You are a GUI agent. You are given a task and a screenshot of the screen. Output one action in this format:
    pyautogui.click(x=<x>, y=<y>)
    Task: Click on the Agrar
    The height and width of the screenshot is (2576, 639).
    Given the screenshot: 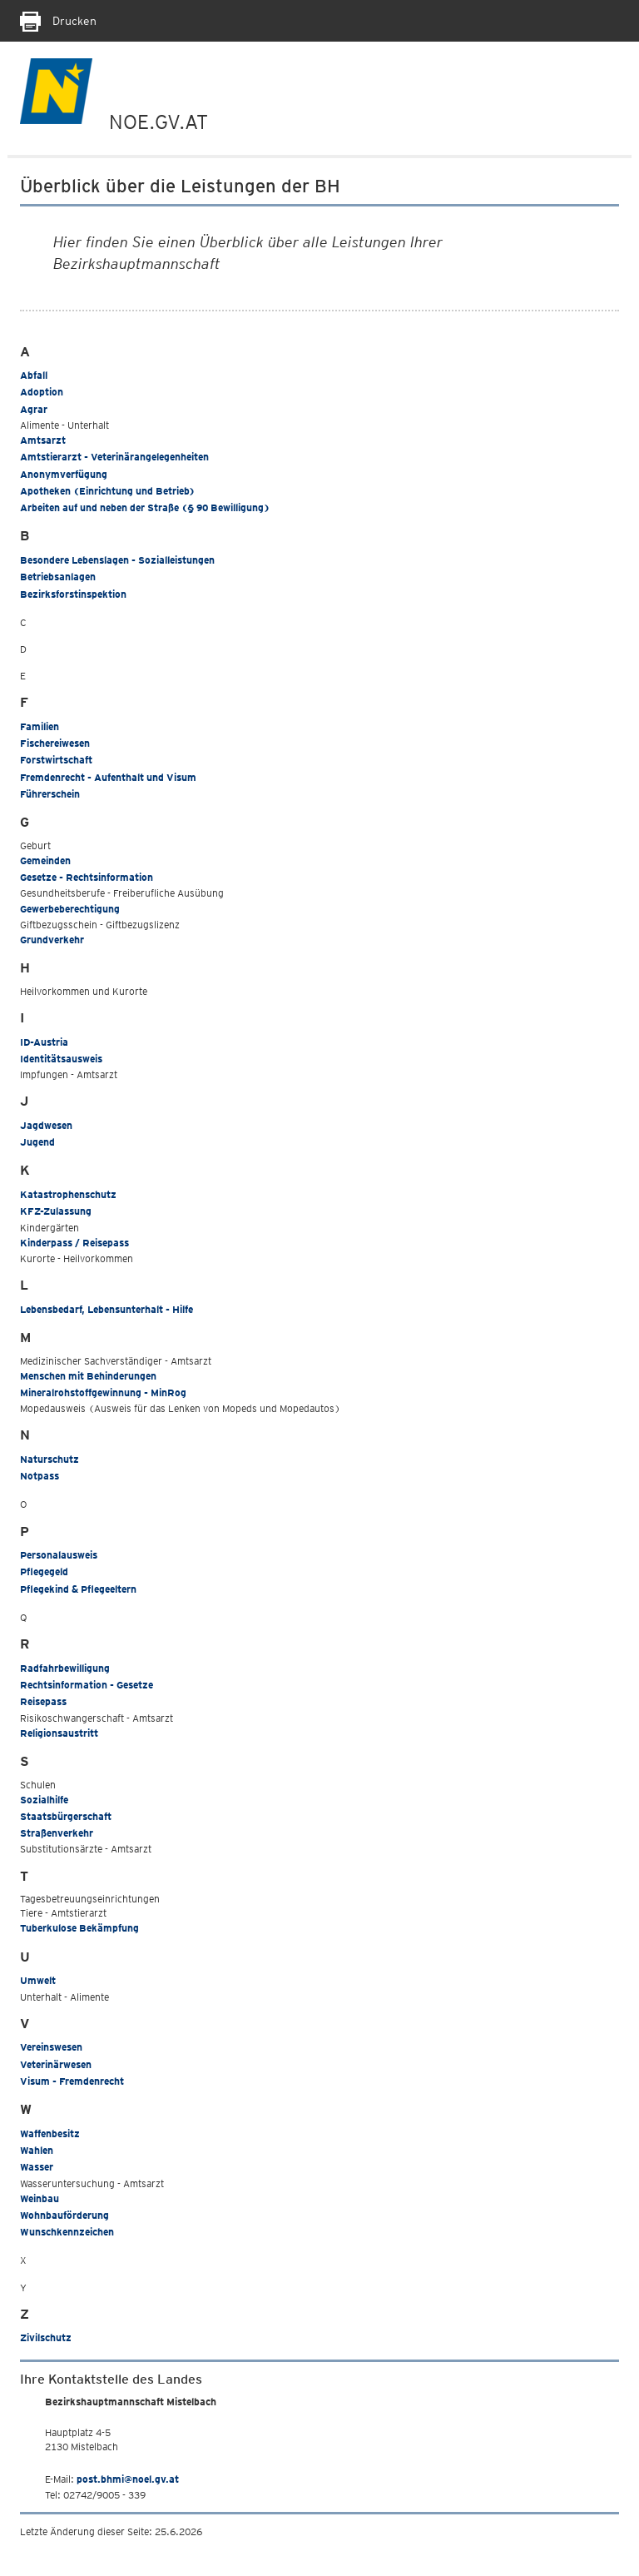 What is the action you would take?
    pyautogui.click(x=33, y=409)
    